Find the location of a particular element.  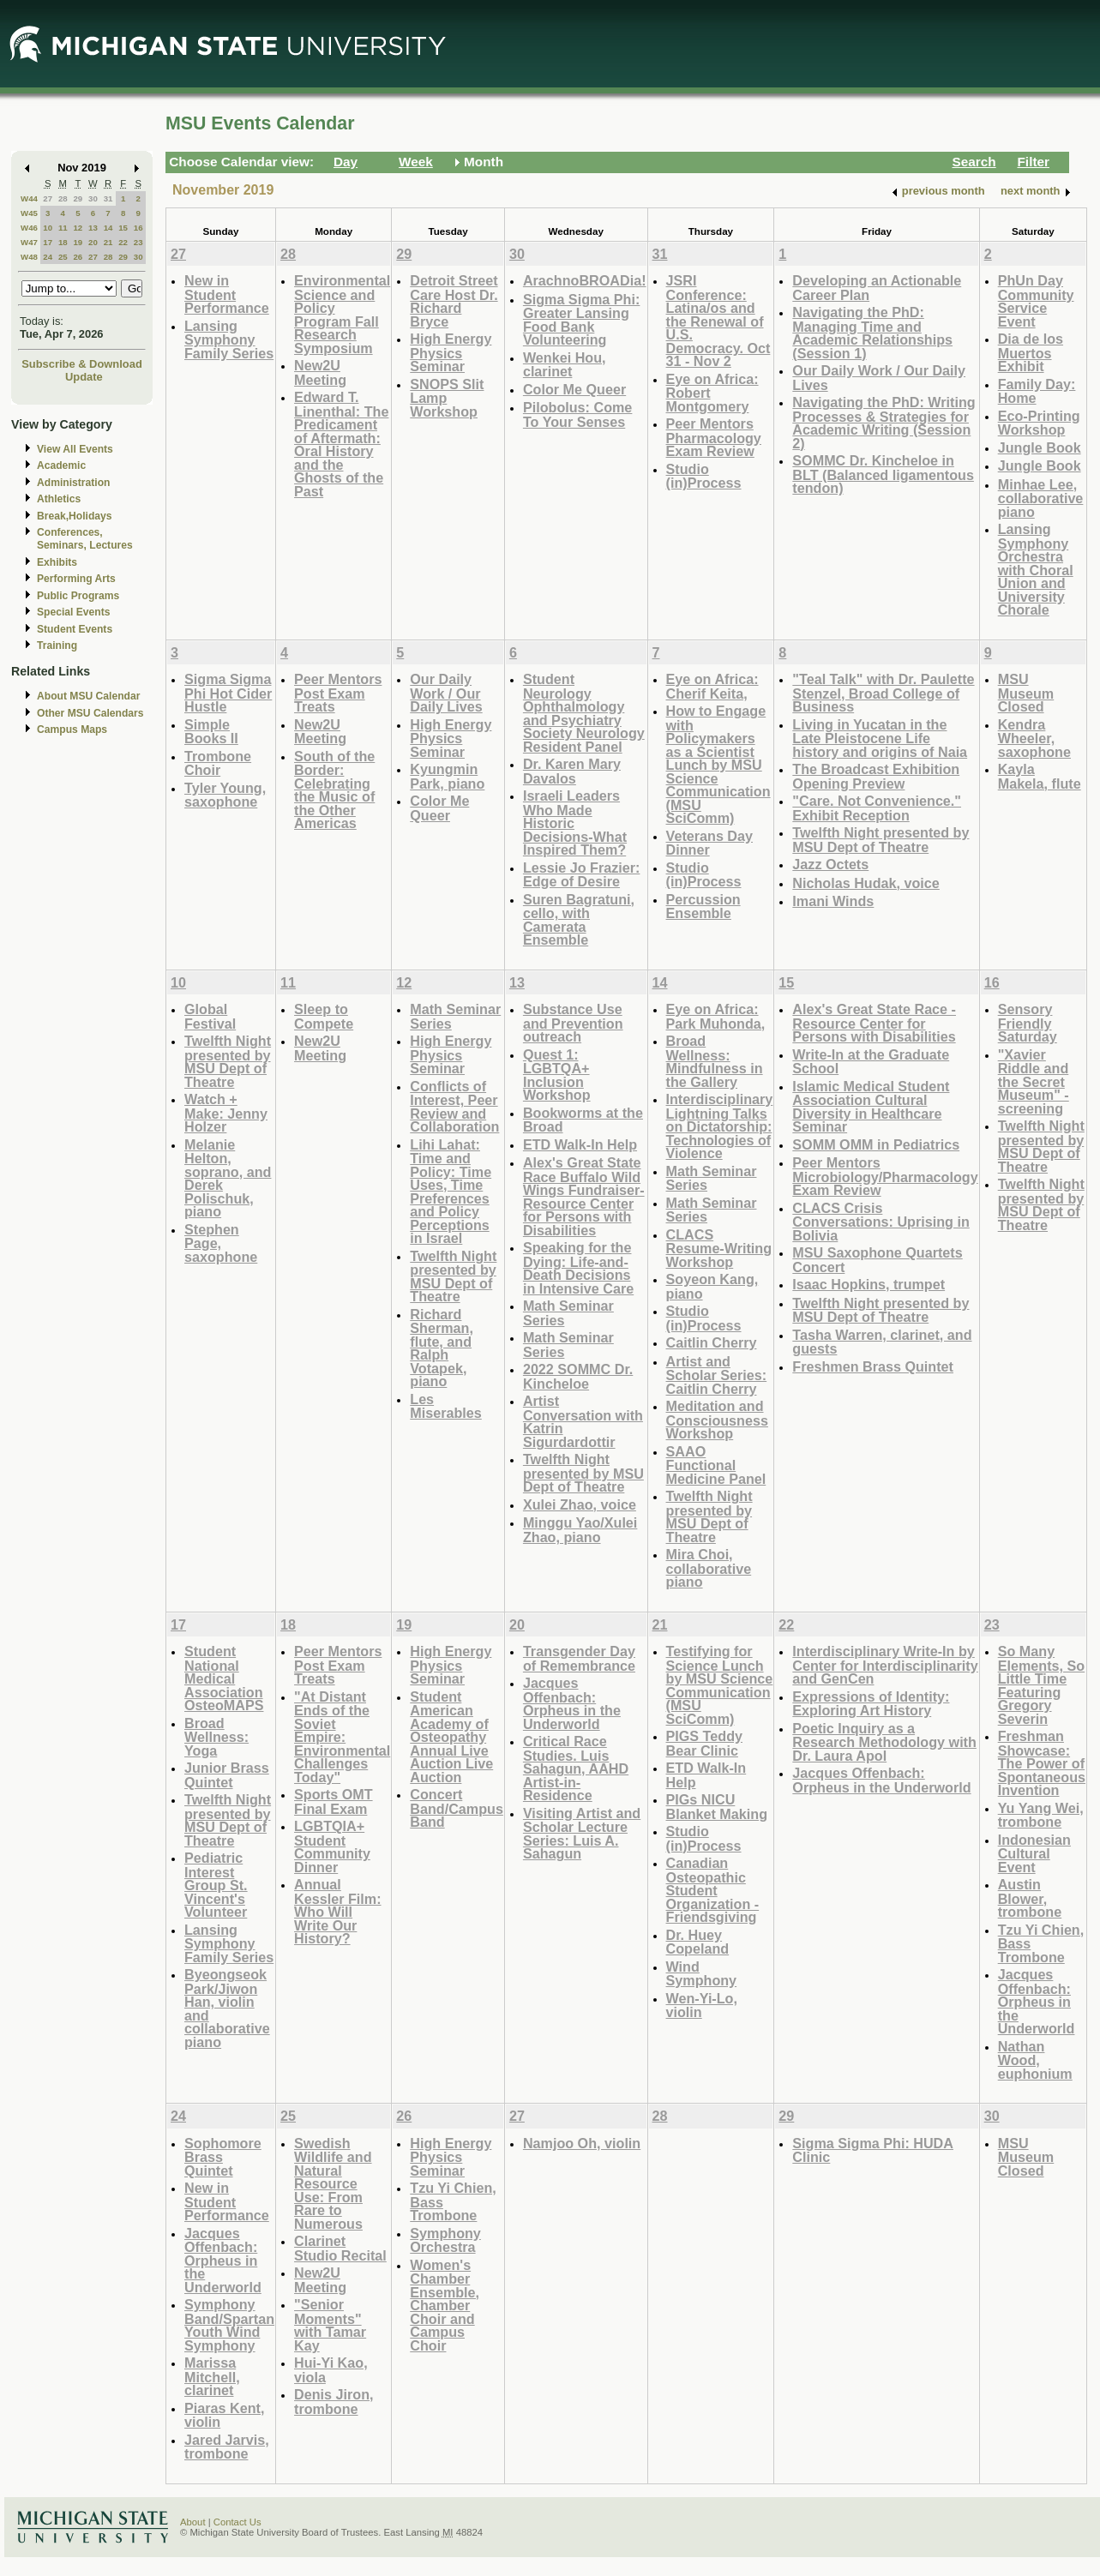

28 is located at coordinates (63, 198).